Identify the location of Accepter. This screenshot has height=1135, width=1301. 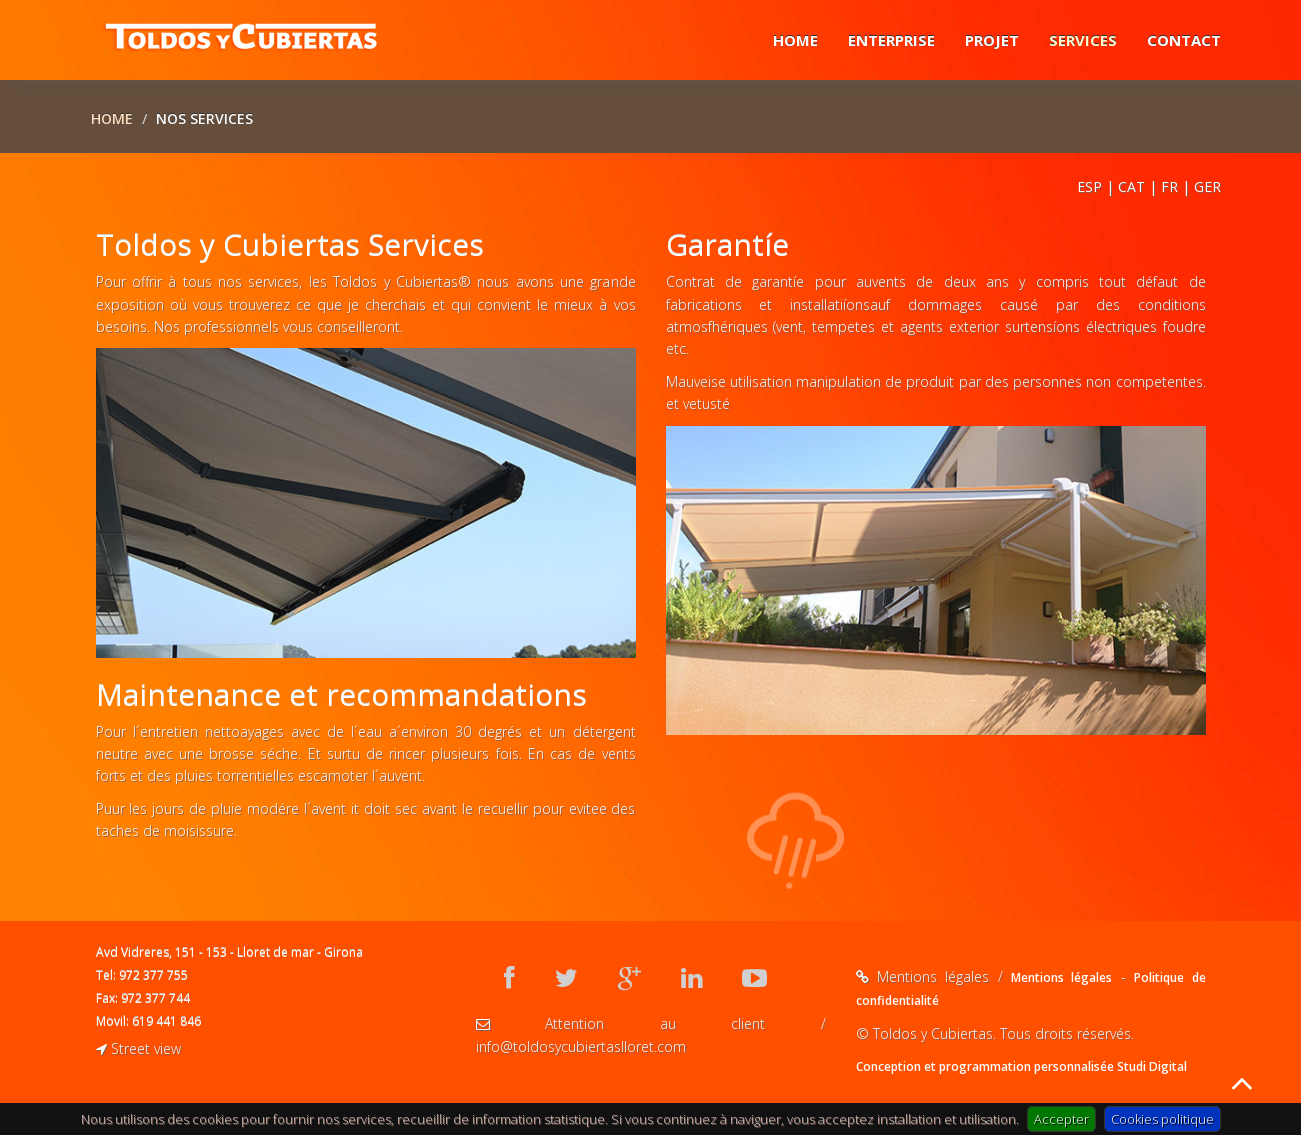
(1061, 1119).